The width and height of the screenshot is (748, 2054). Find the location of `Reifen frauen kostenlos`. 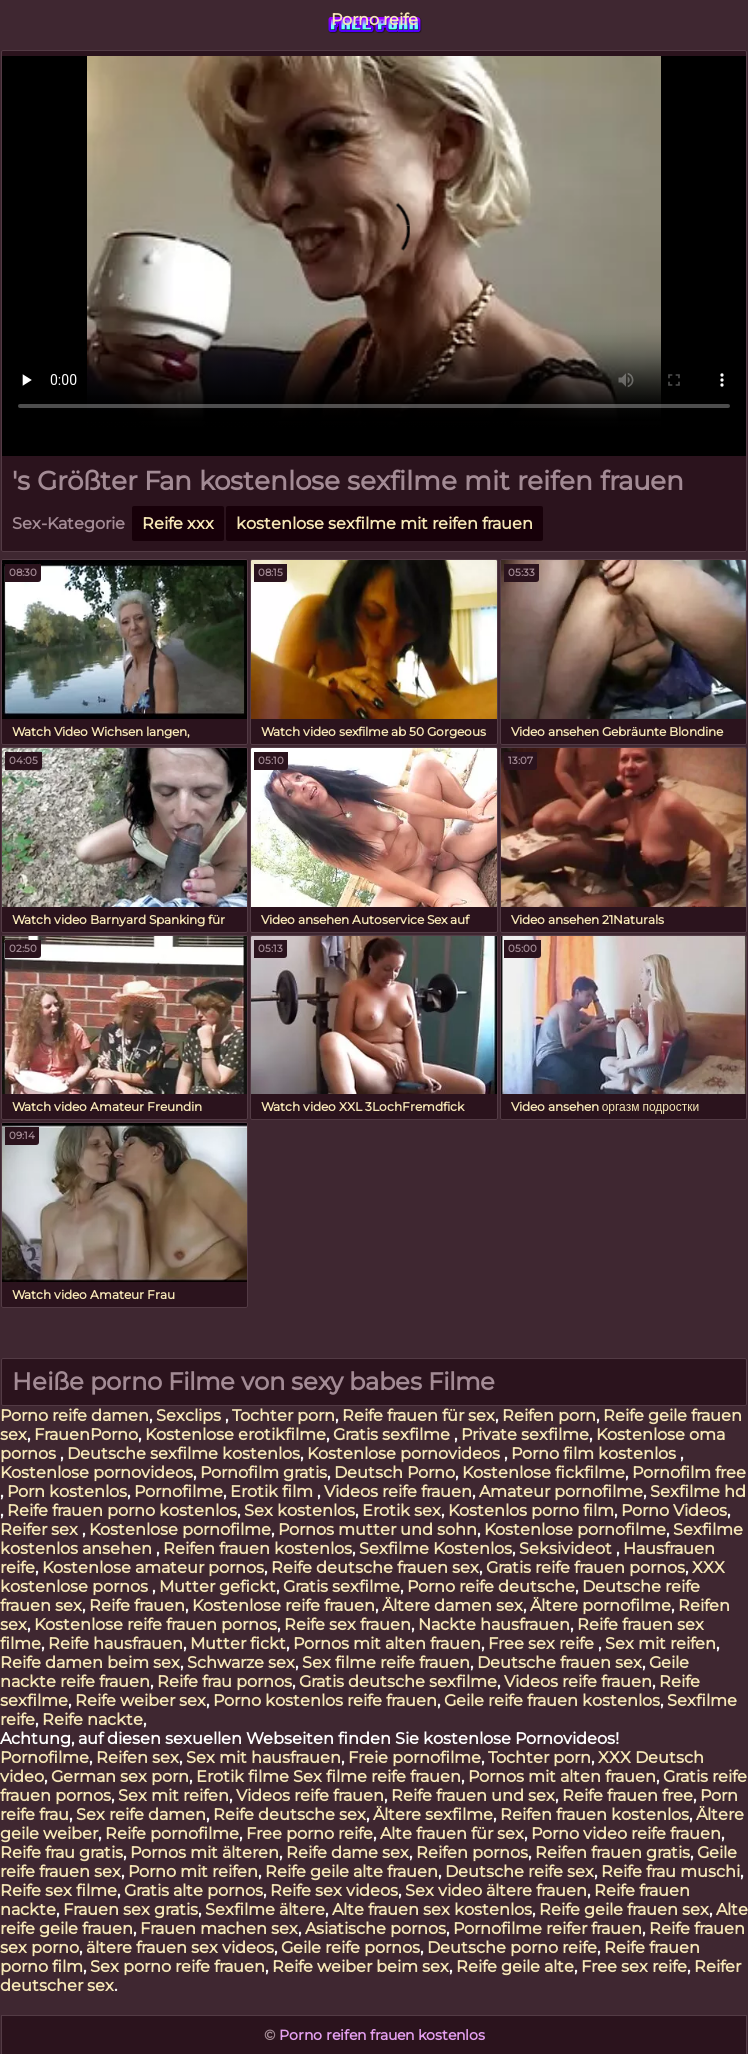

Reifen frauen kostenlos is located at coordinates (257, 1548).